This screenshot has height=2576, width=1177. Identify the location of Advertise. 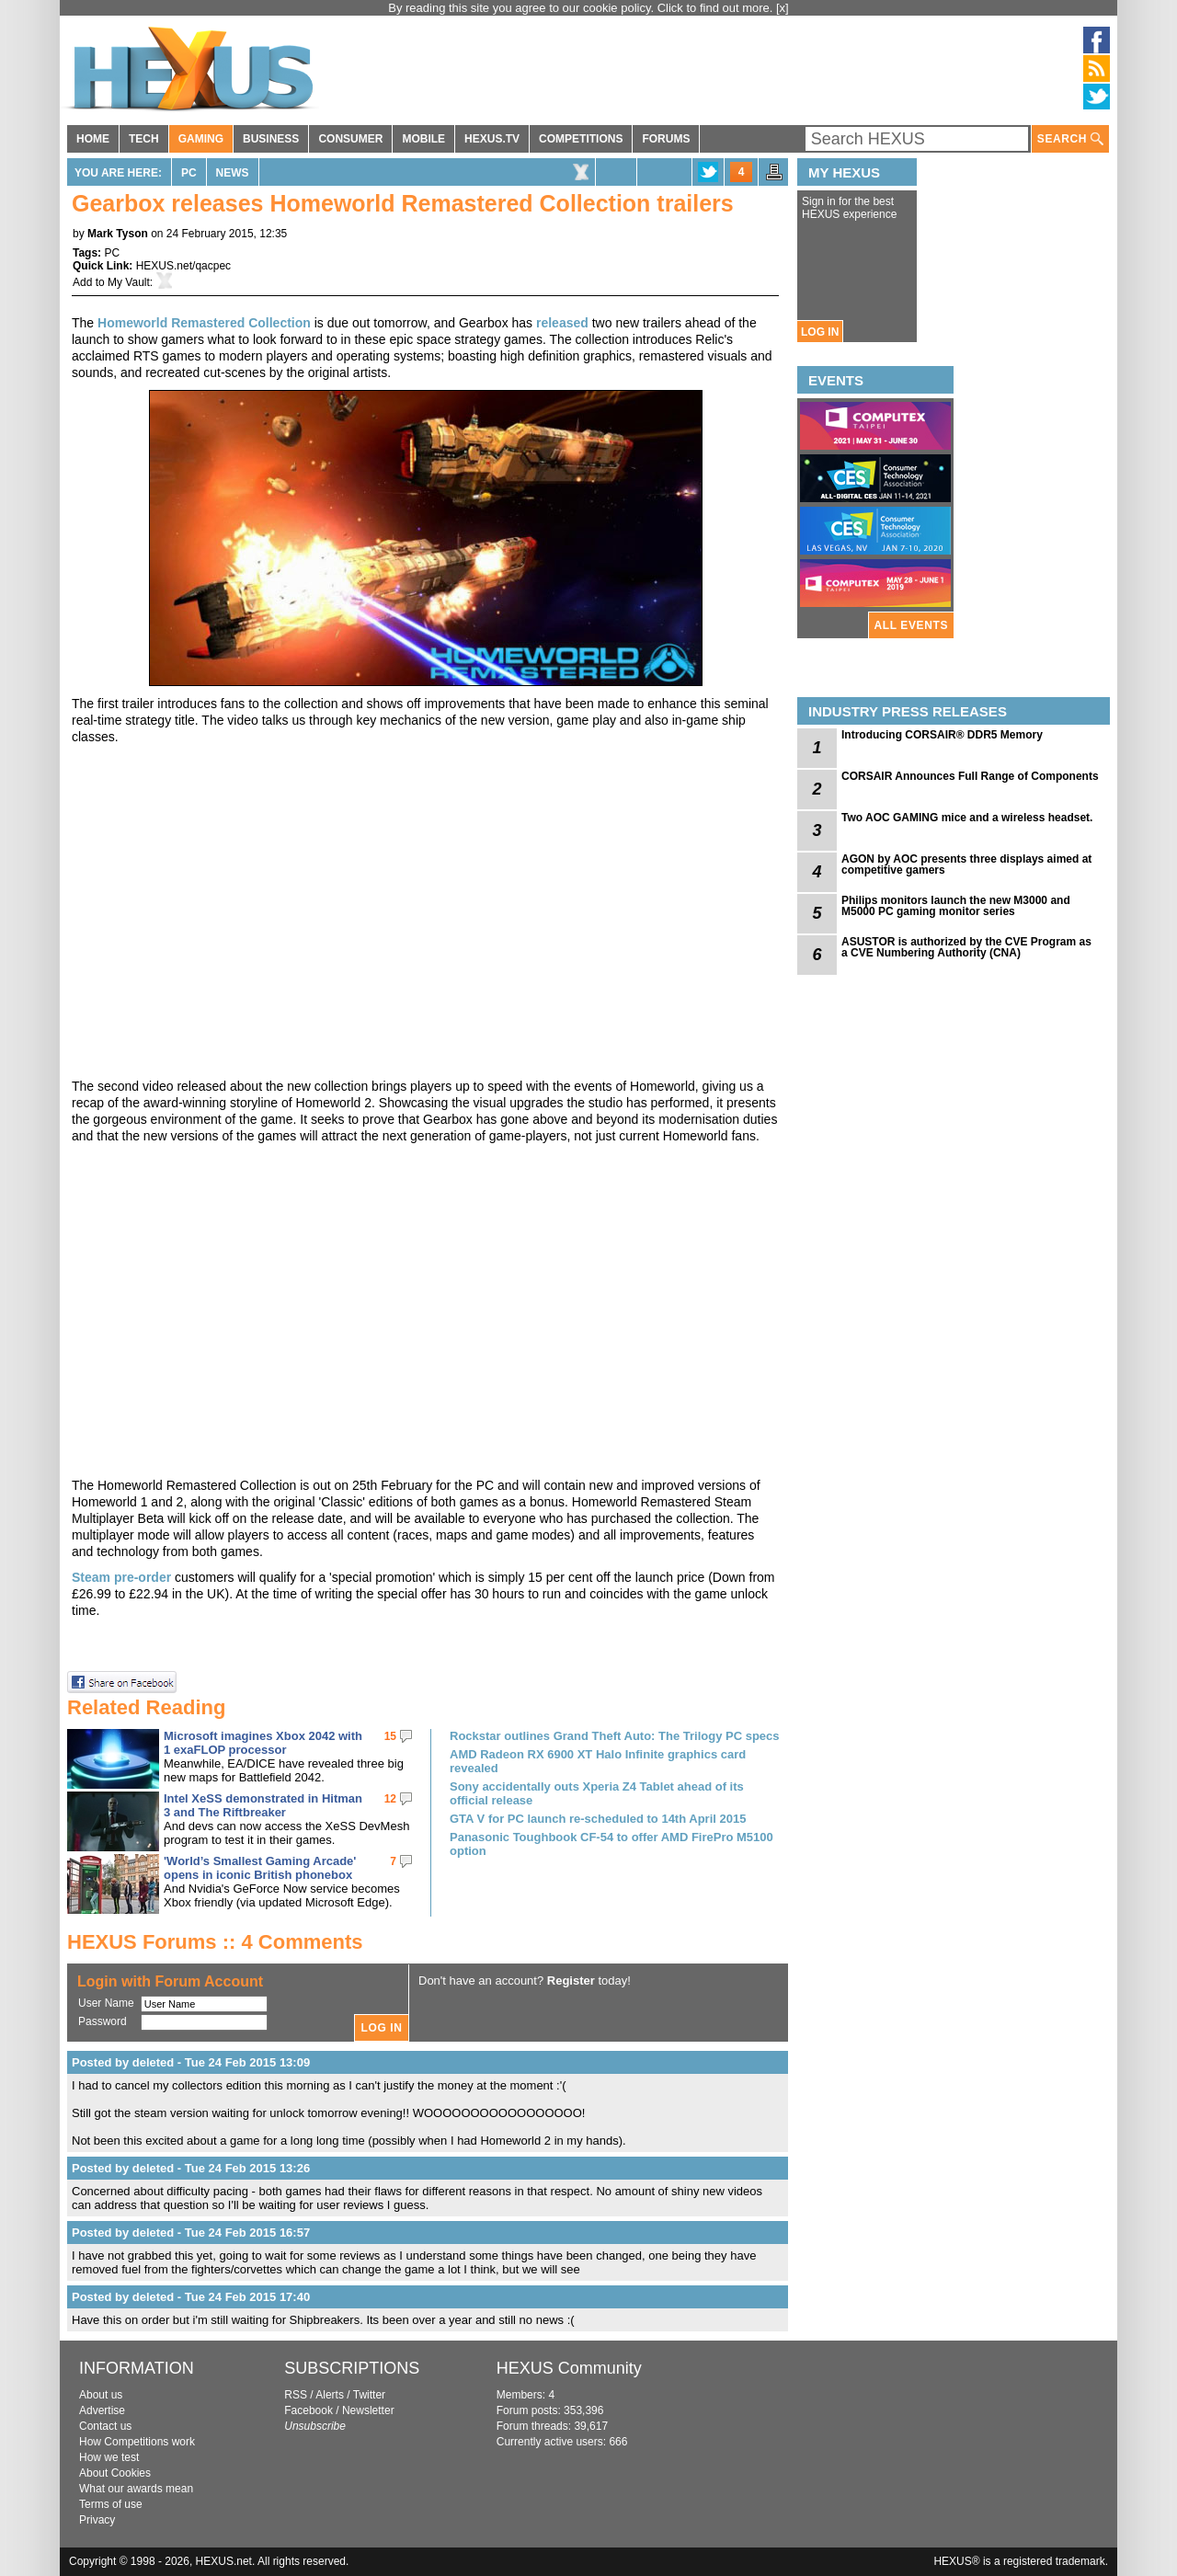
(102, 2410).